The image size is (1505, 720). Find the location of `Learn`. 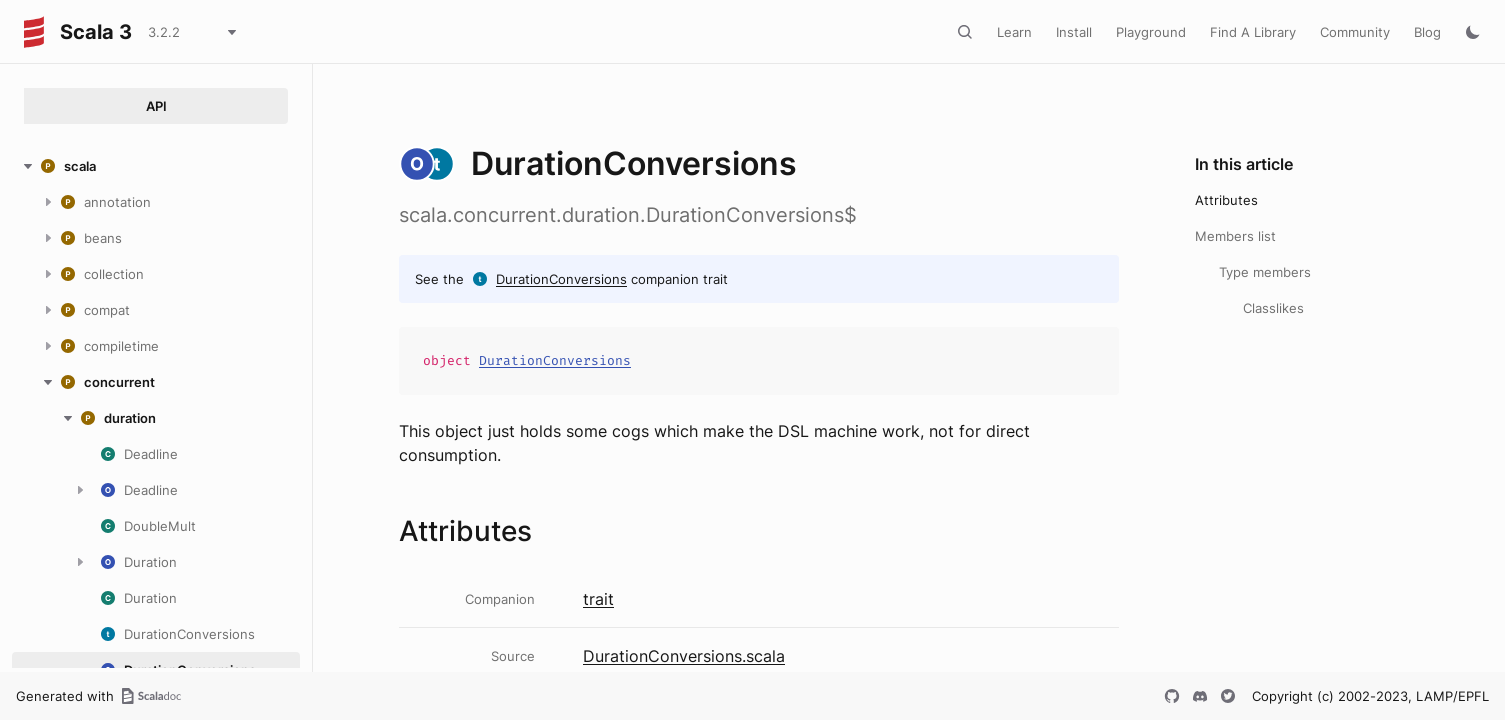

Learn is located at coordinates (1014, 32).